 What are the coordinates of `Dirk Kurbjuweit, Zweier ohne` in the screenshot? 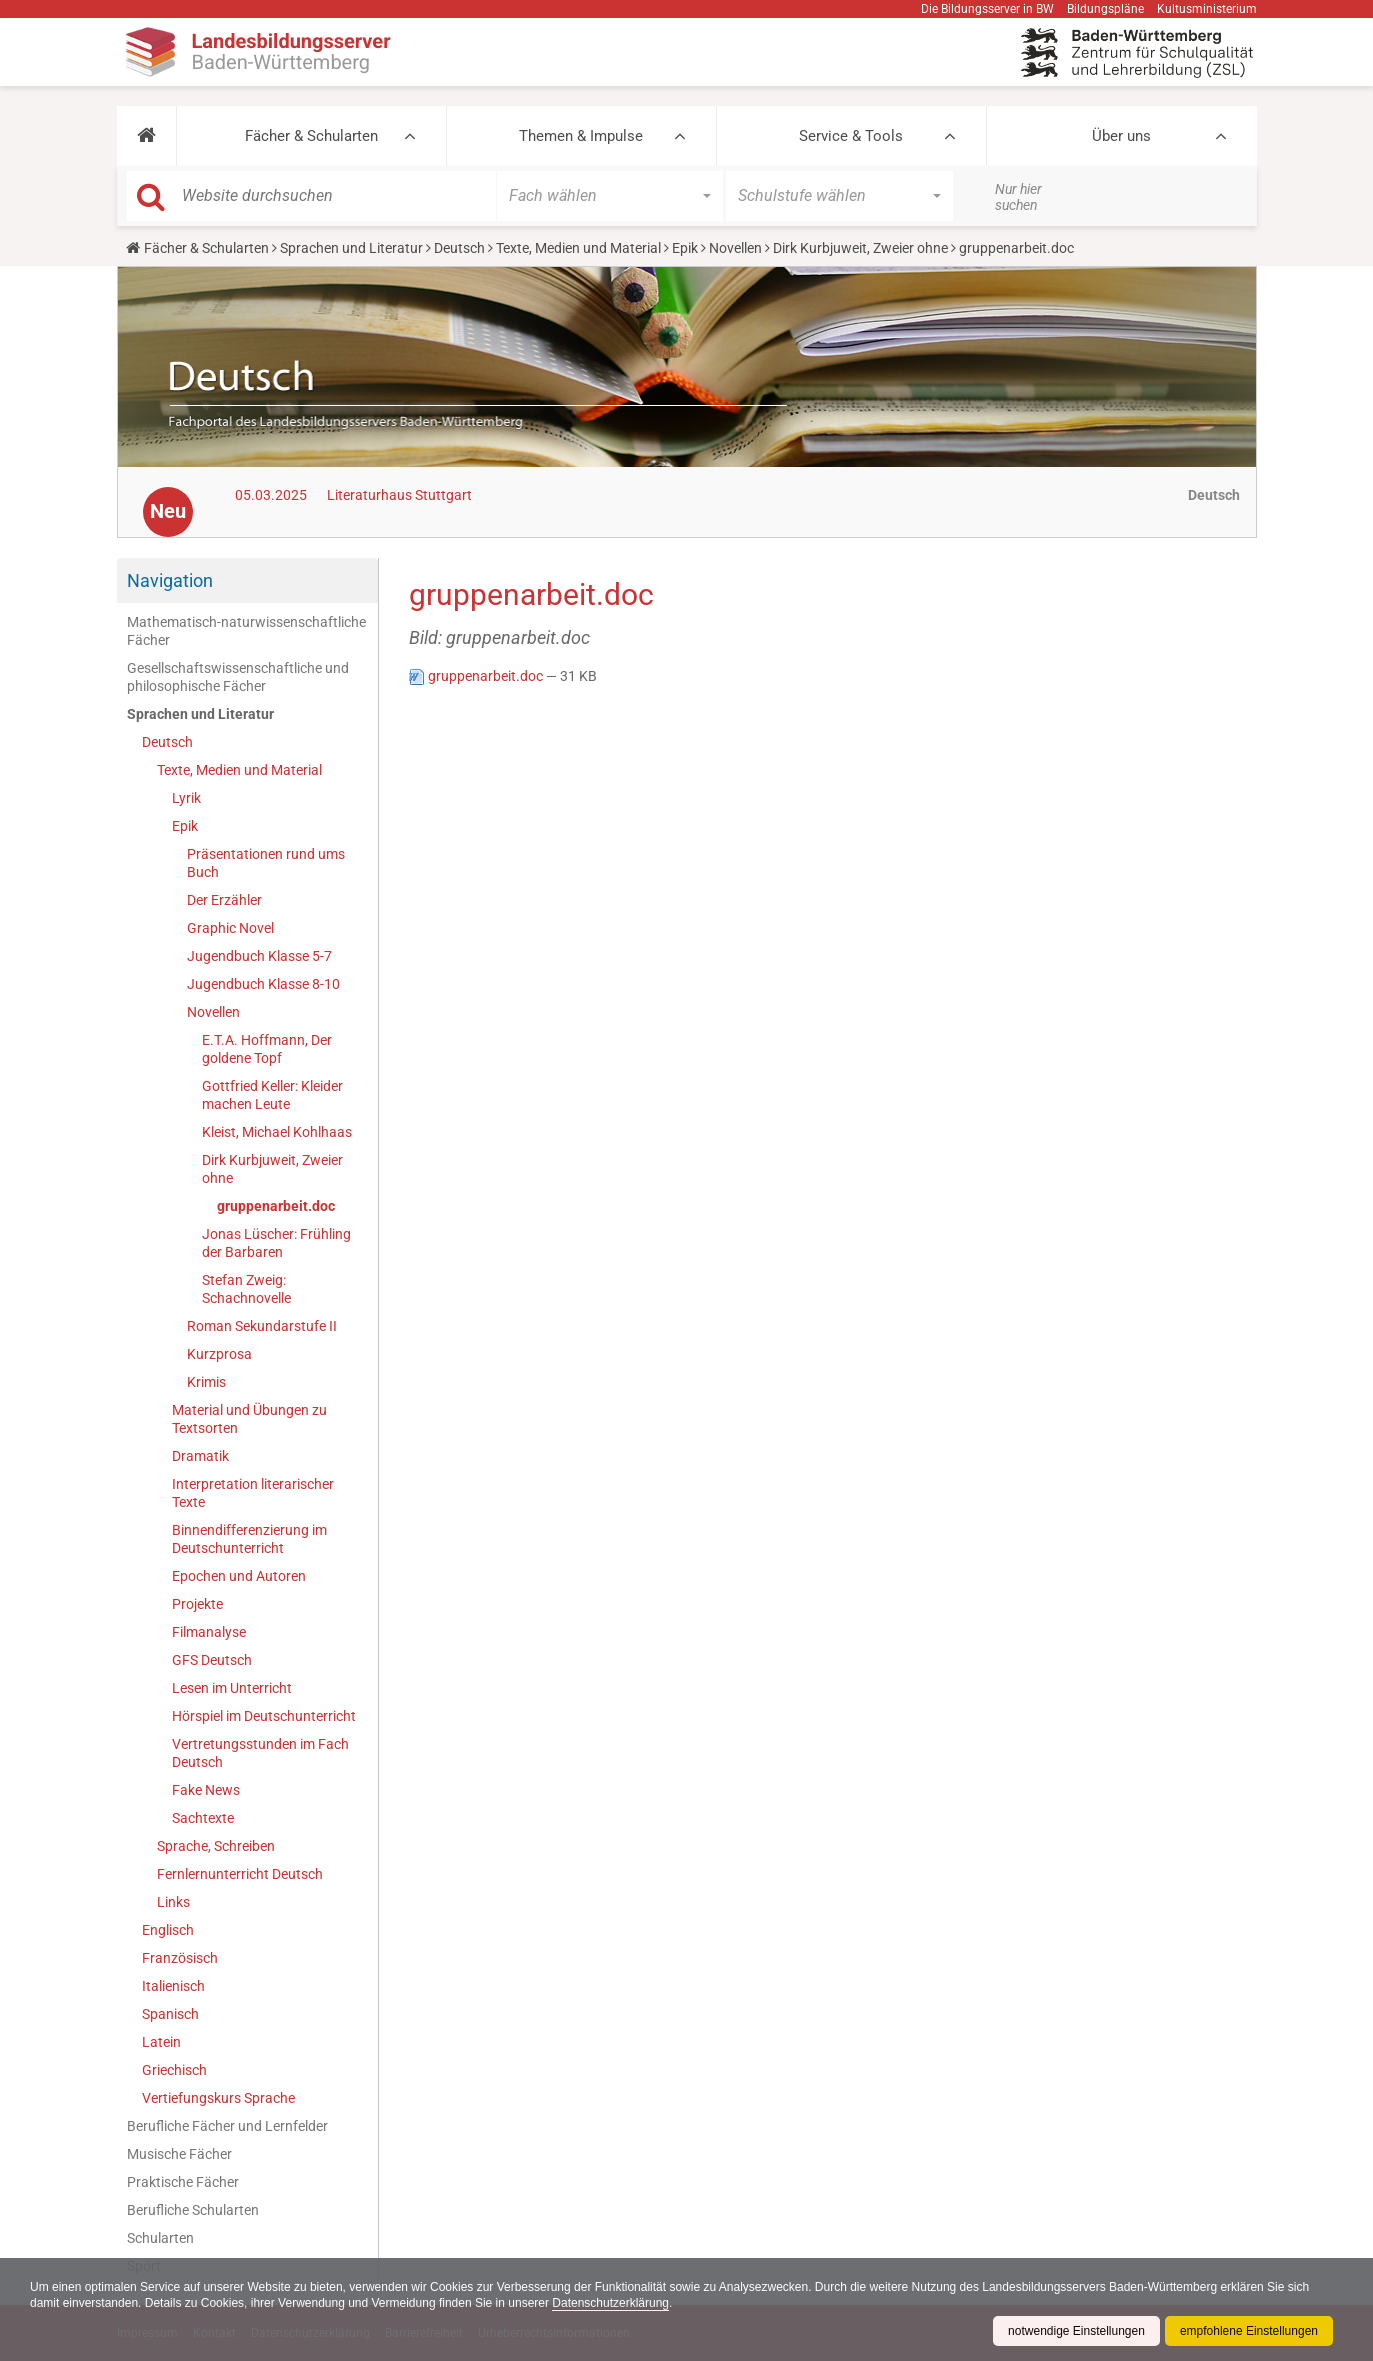 It's located at (860, 248).